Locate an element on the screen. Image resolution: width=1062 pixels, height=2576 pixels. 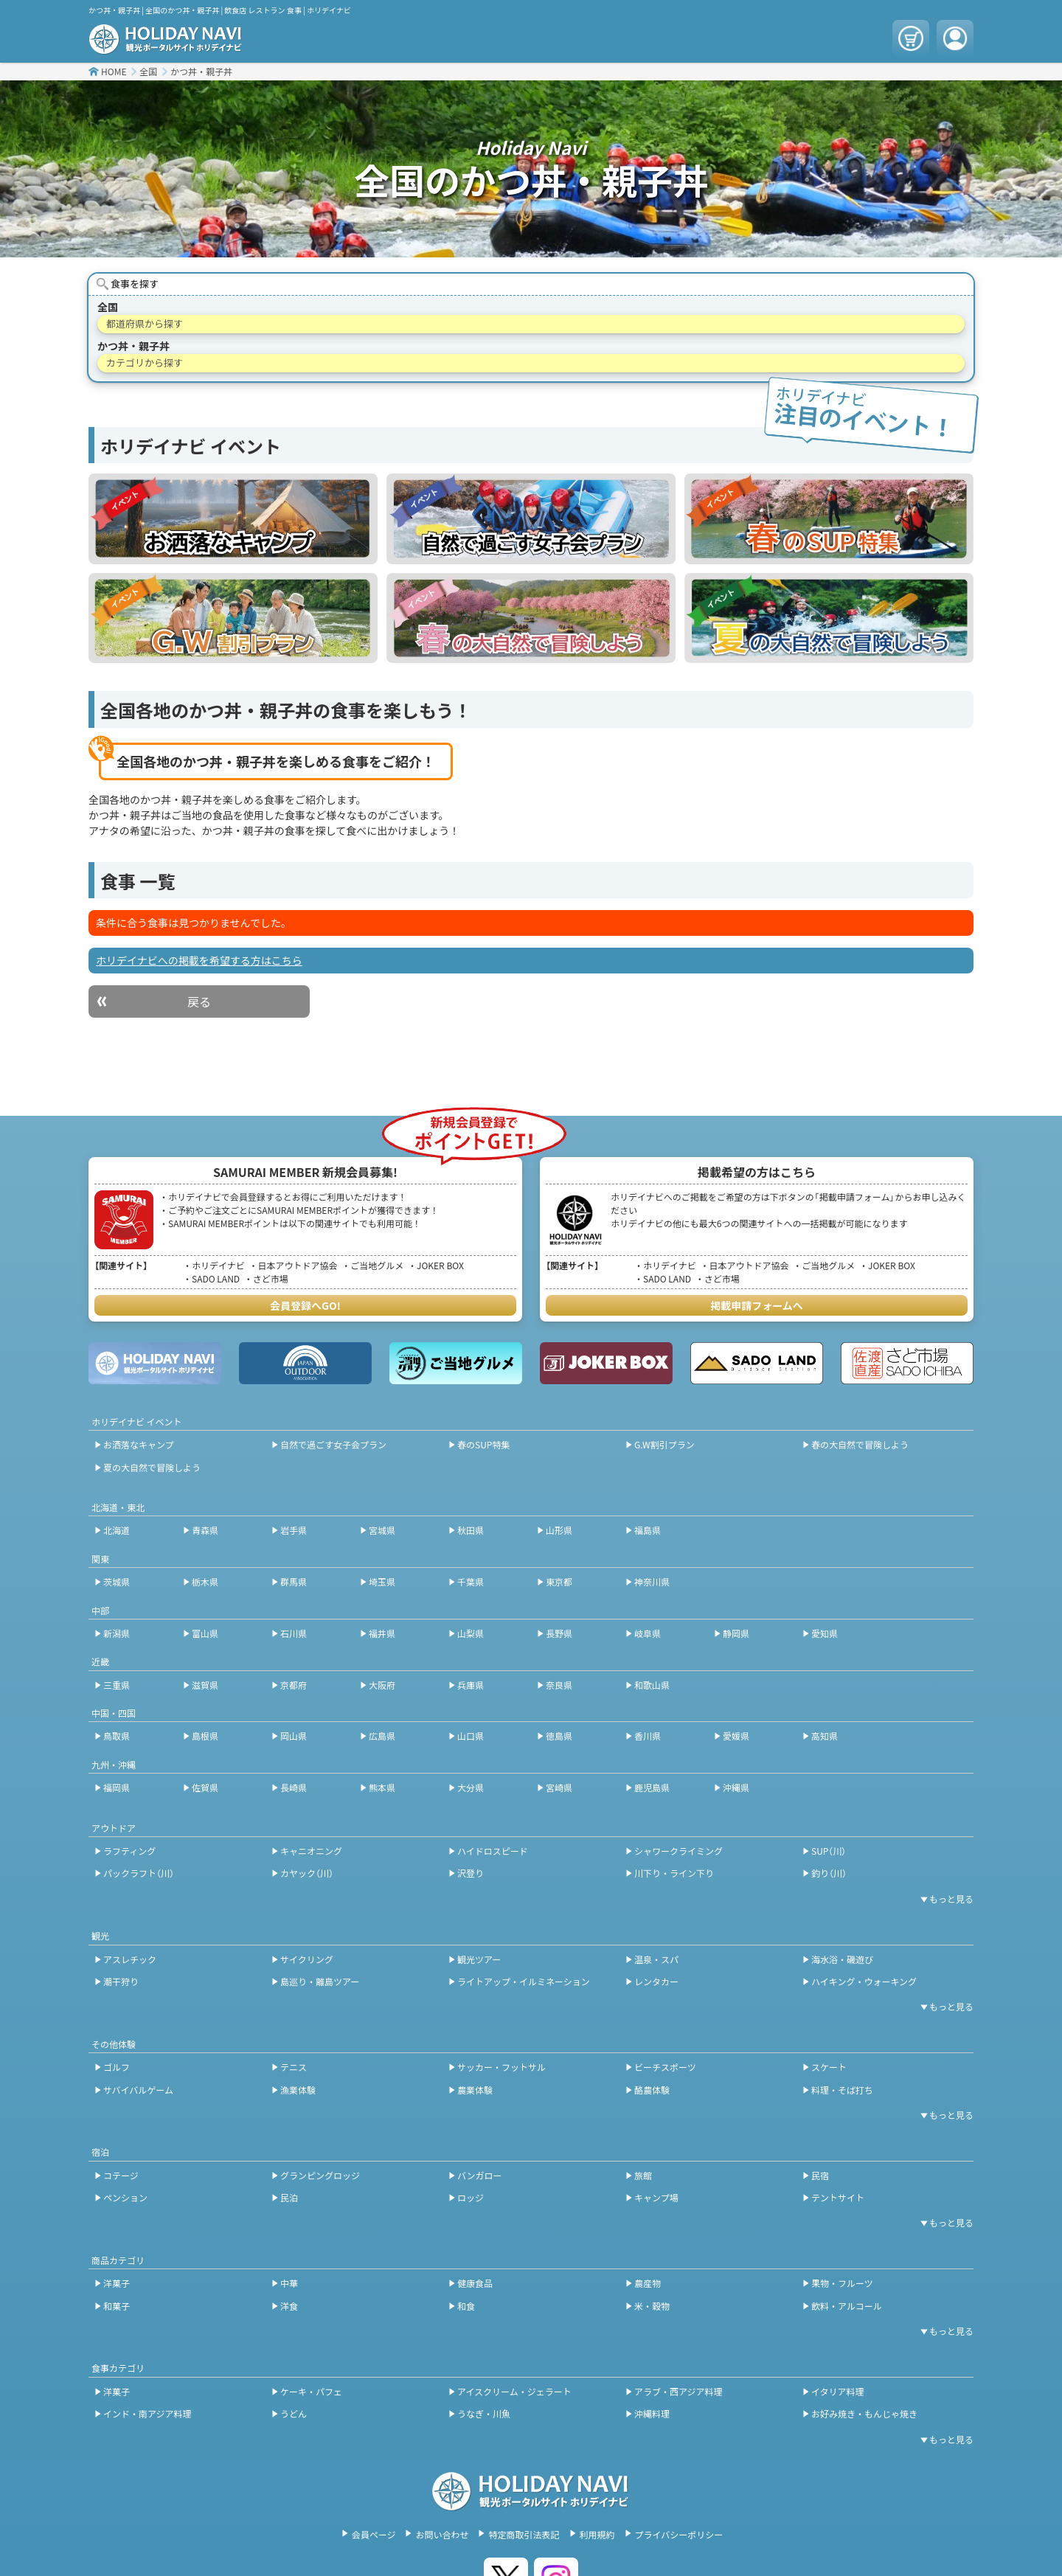
スケート is located at coordinates (829, 2067).